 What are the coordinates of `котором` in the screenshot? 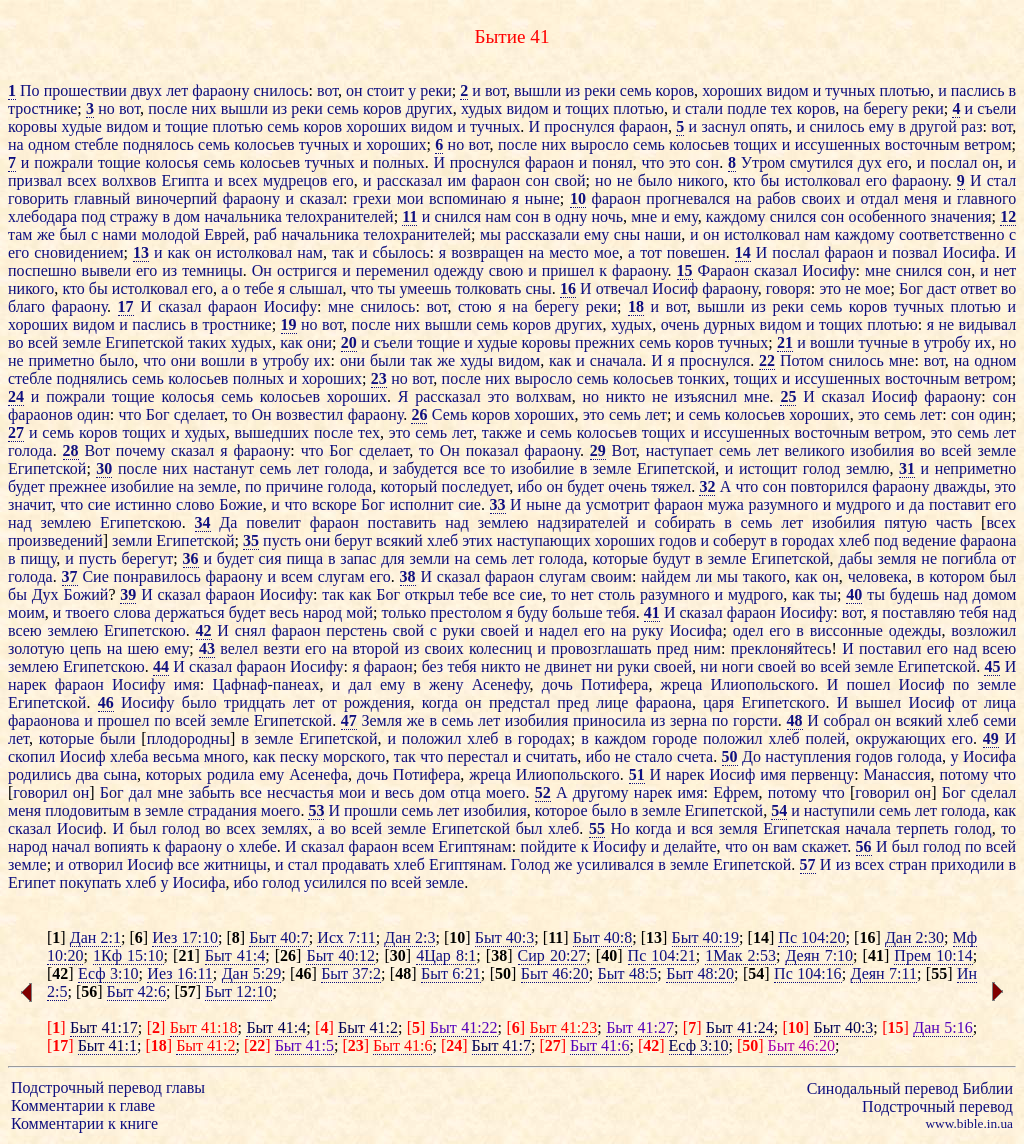 It's located at (956, 576).